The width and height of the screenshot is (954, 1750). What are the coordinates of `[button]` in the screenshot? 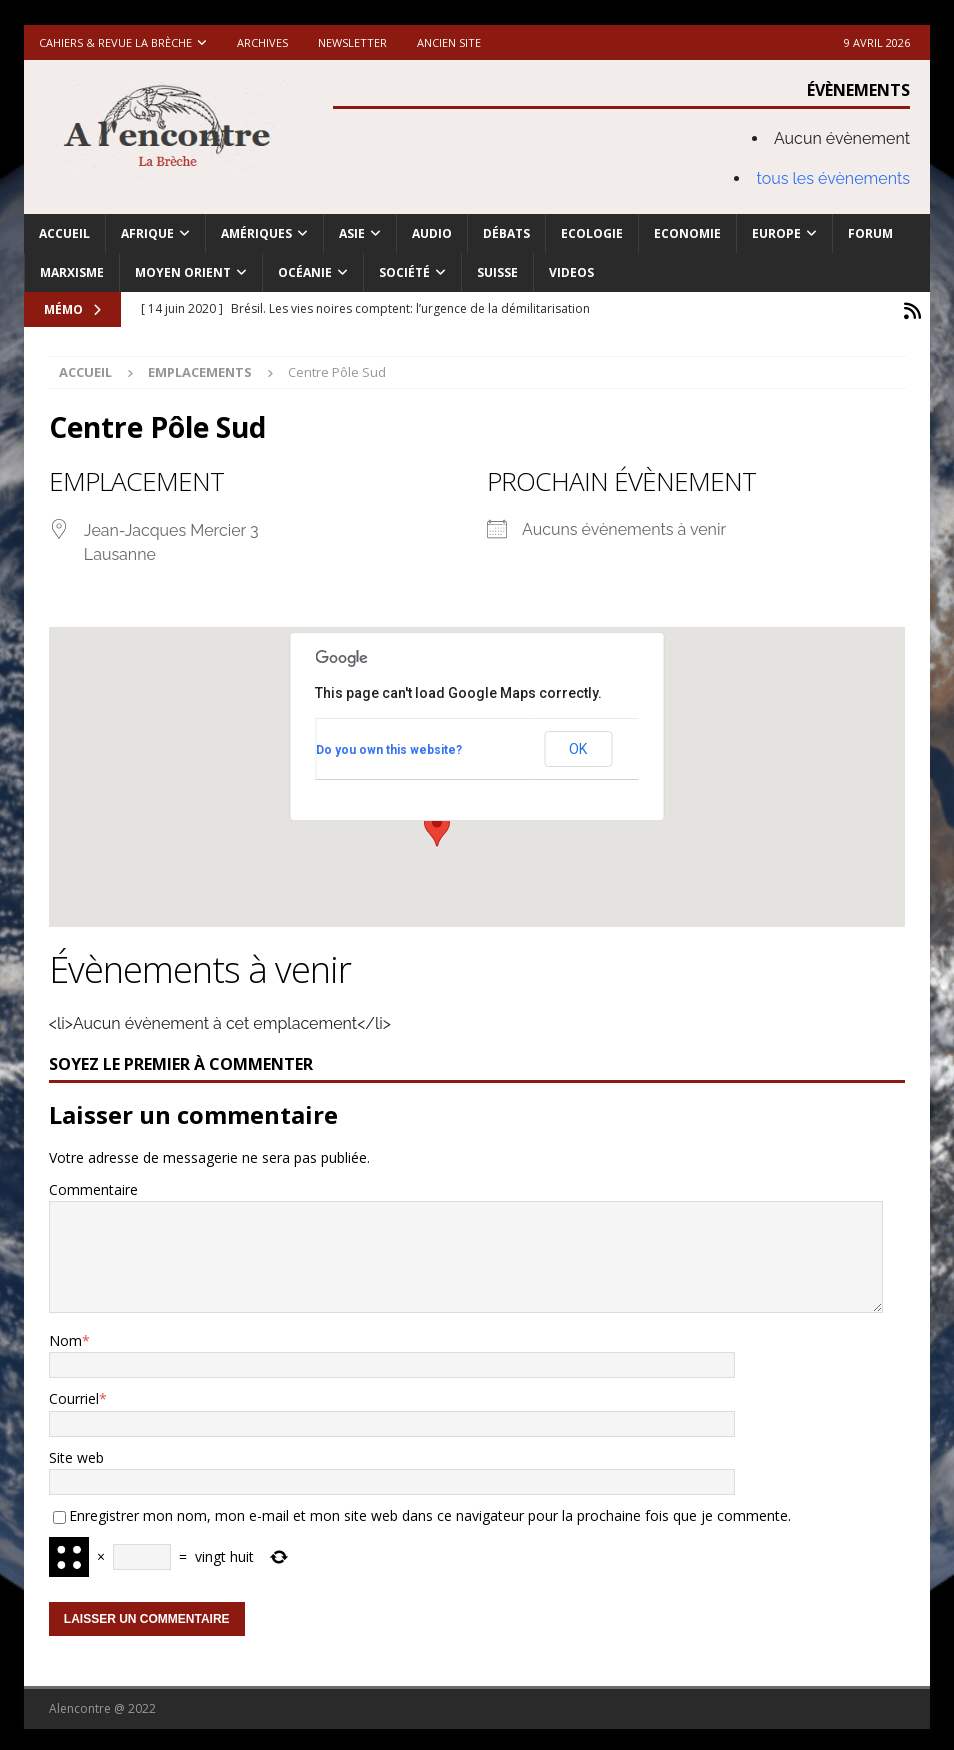 It's located at (437, 824).